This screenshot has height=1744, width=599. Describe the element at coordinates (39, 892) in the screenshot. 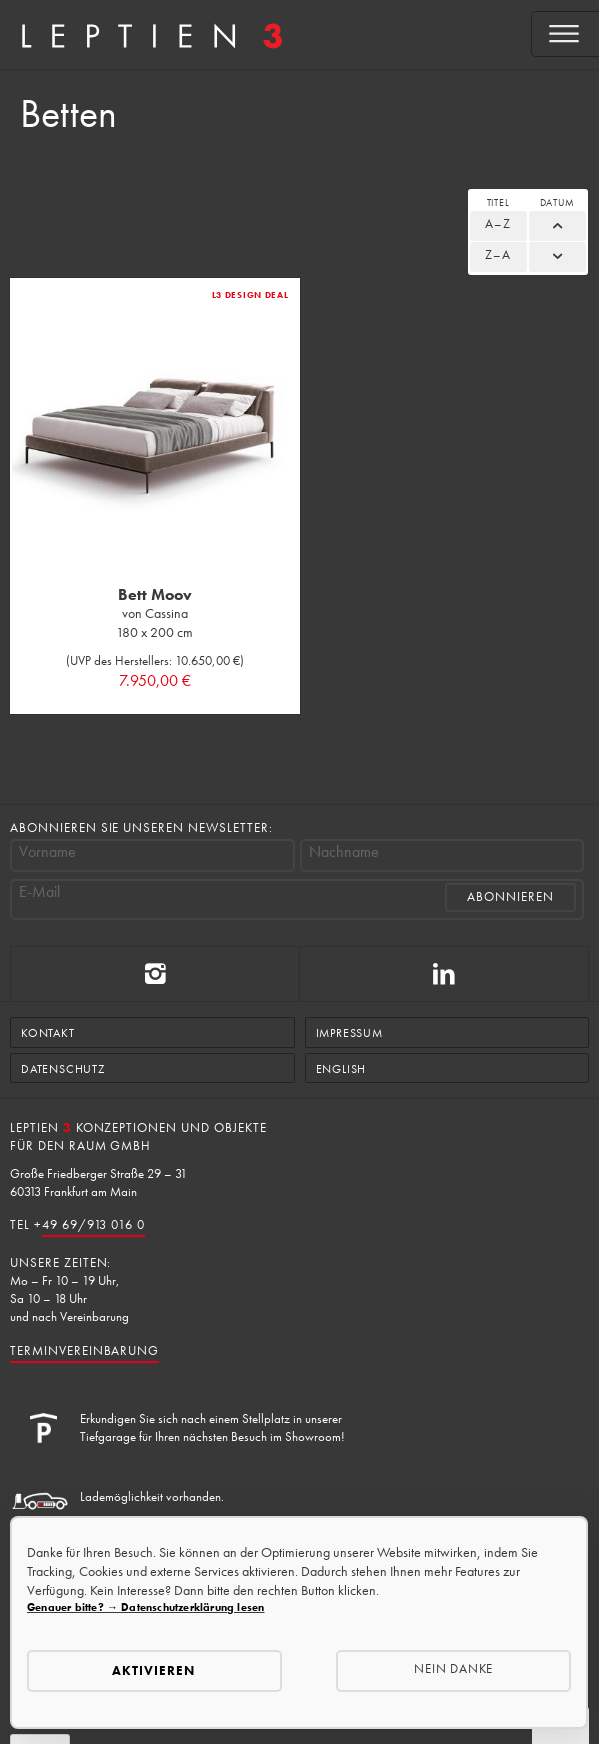

I see `E-Mail` at that location.